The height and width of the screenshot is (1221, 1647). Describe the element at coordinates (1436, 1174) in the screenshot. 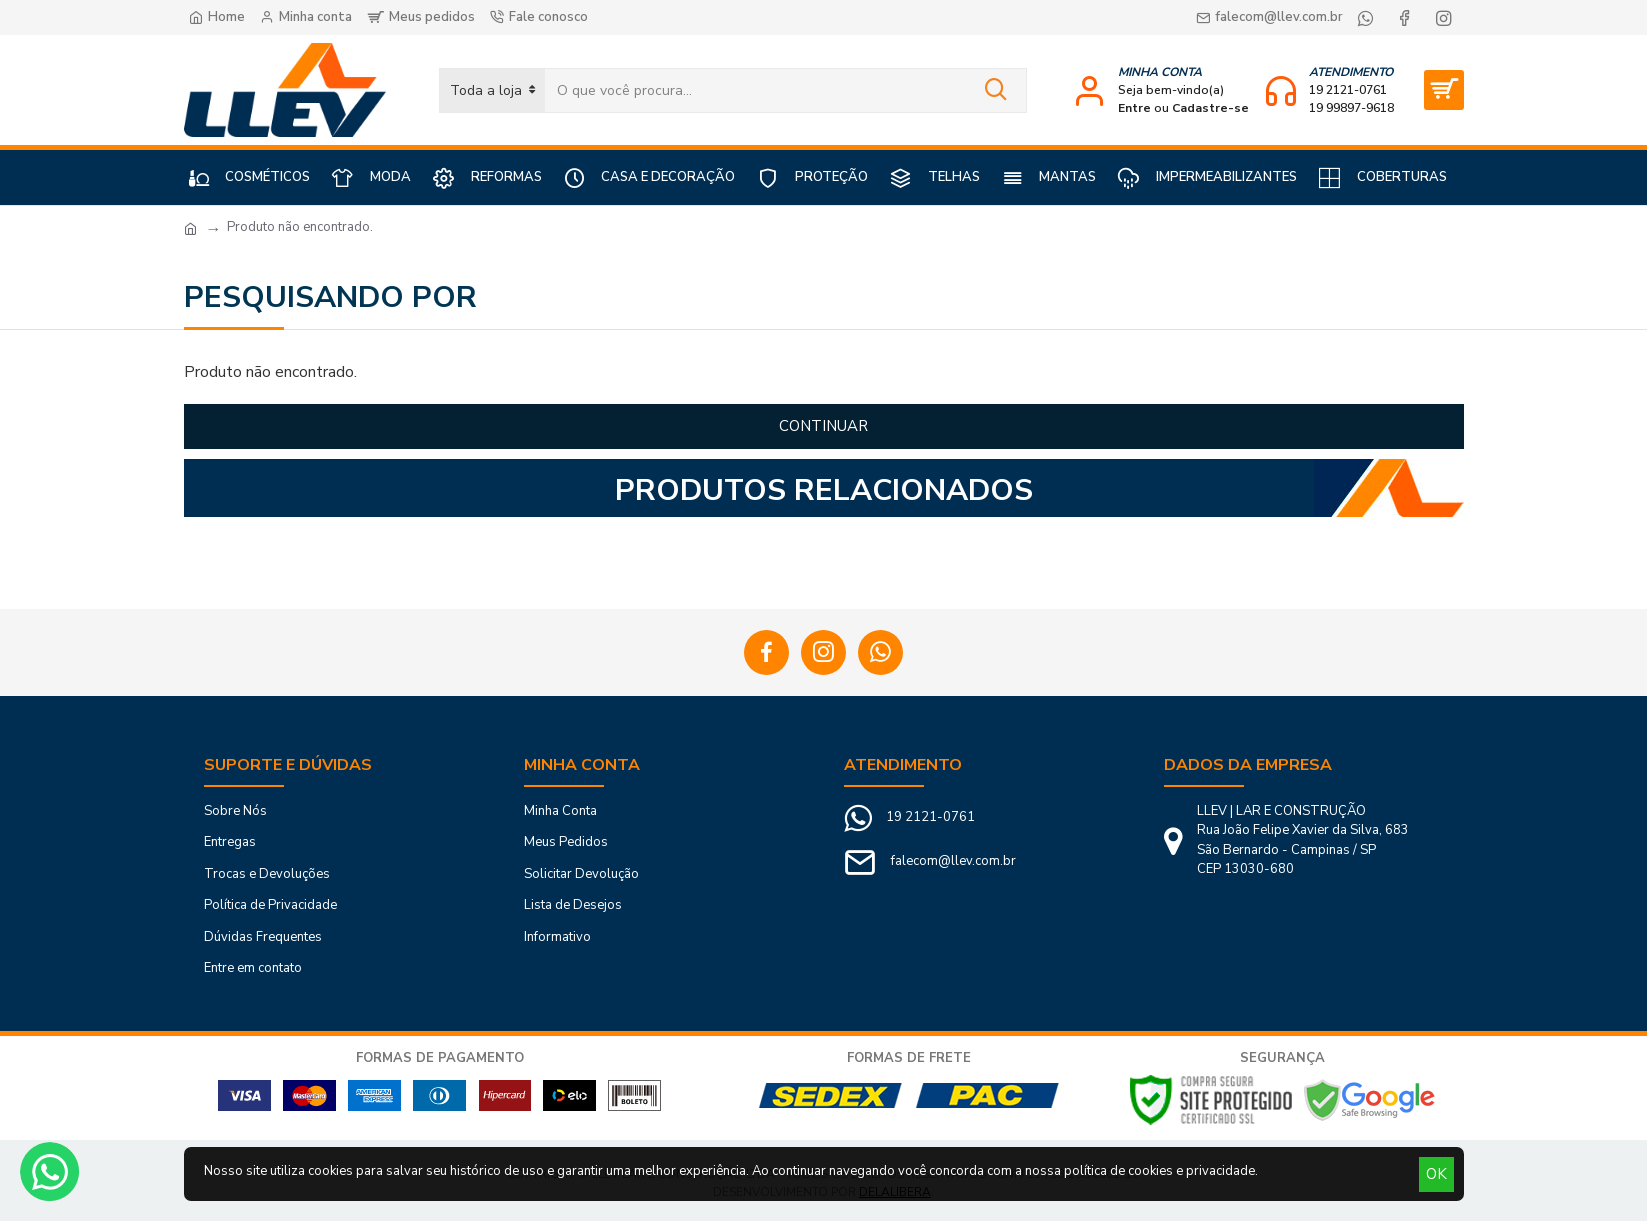

I see `OK` at that location.